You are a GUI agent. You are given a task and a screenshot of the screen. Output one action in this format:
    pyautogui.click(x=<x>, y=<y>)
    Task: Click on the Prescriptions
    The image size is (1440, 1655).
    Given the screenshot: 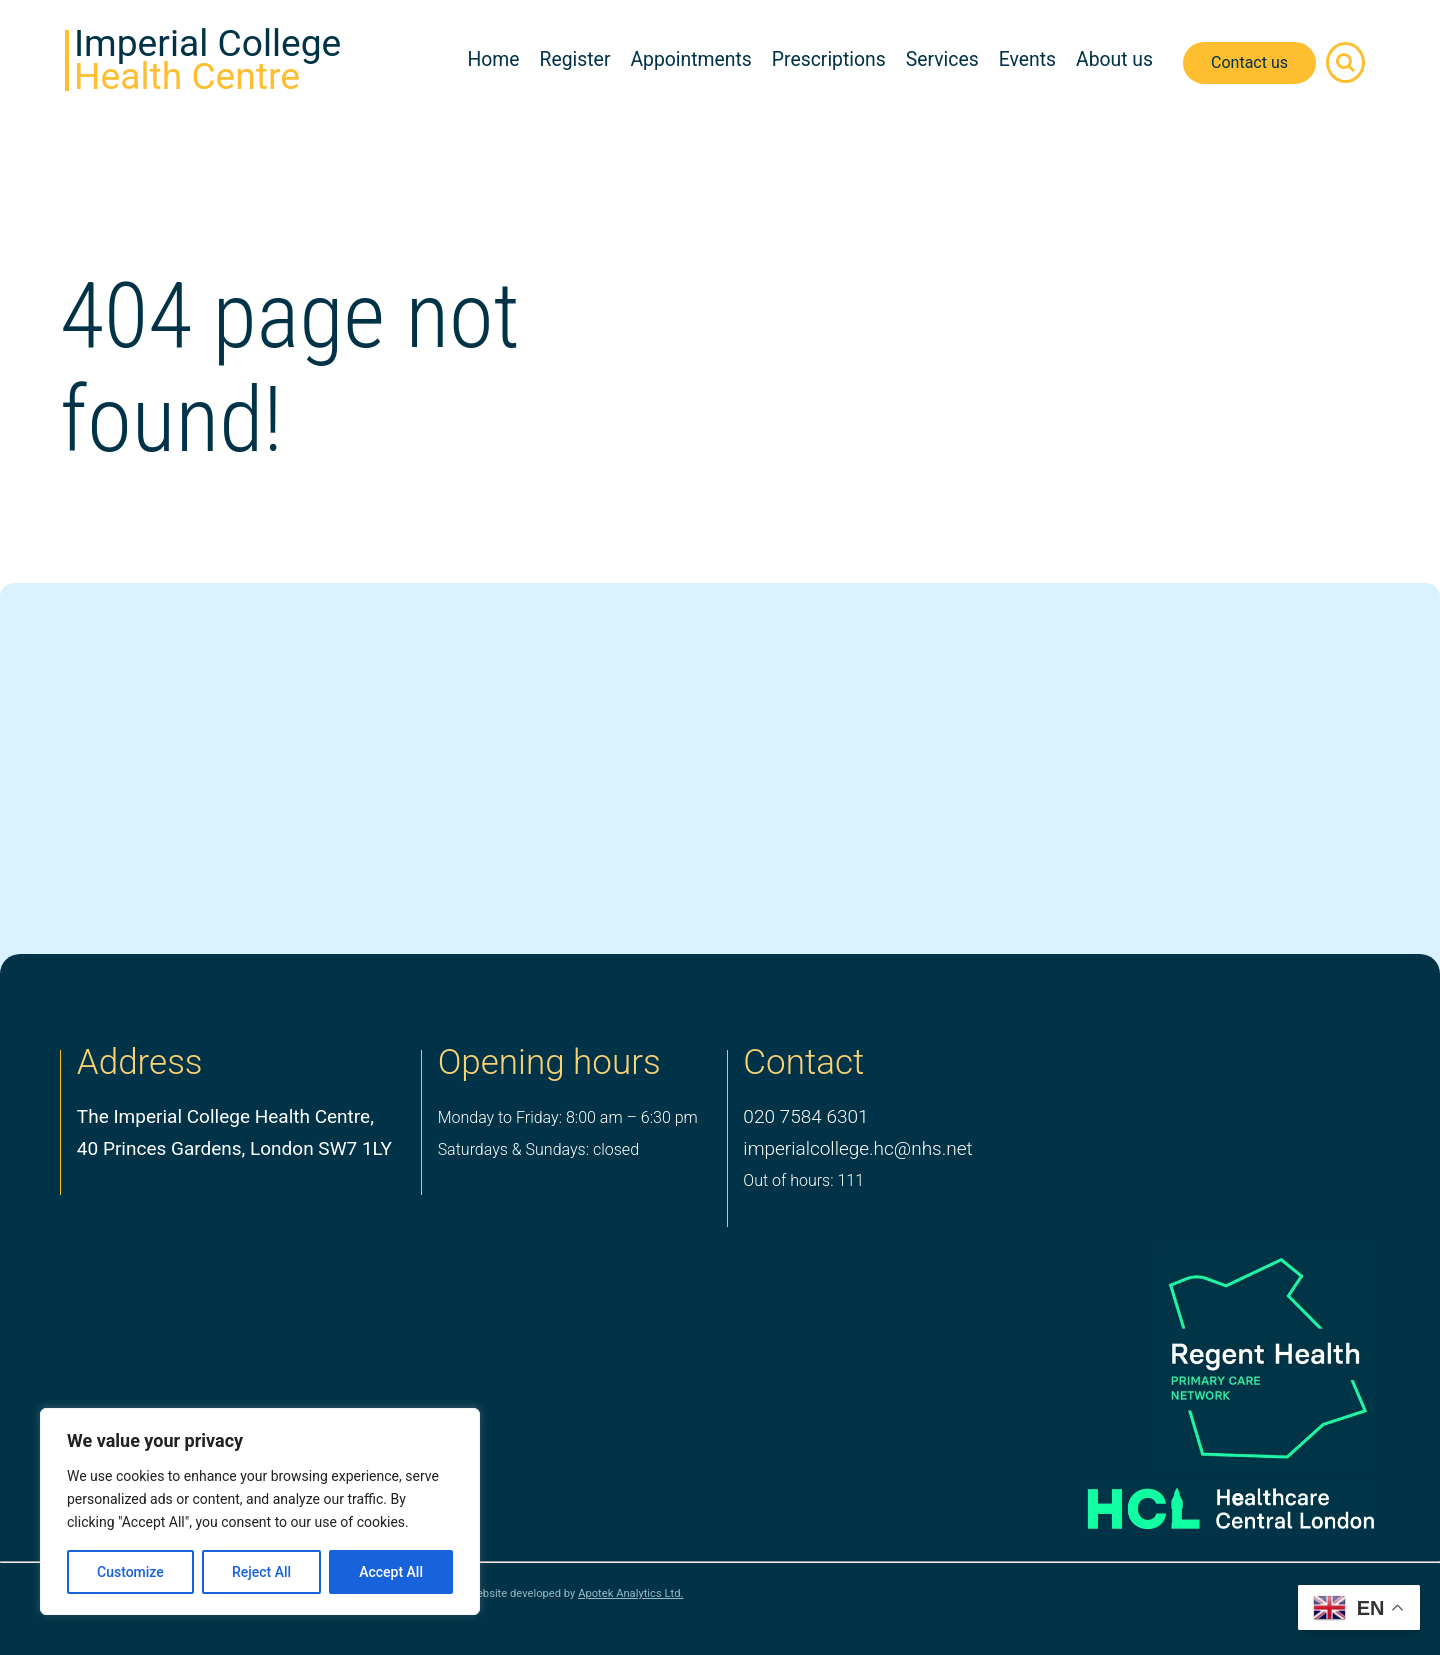 What is the action you would take?
    pyautogui.click(x=829, y=59)
    